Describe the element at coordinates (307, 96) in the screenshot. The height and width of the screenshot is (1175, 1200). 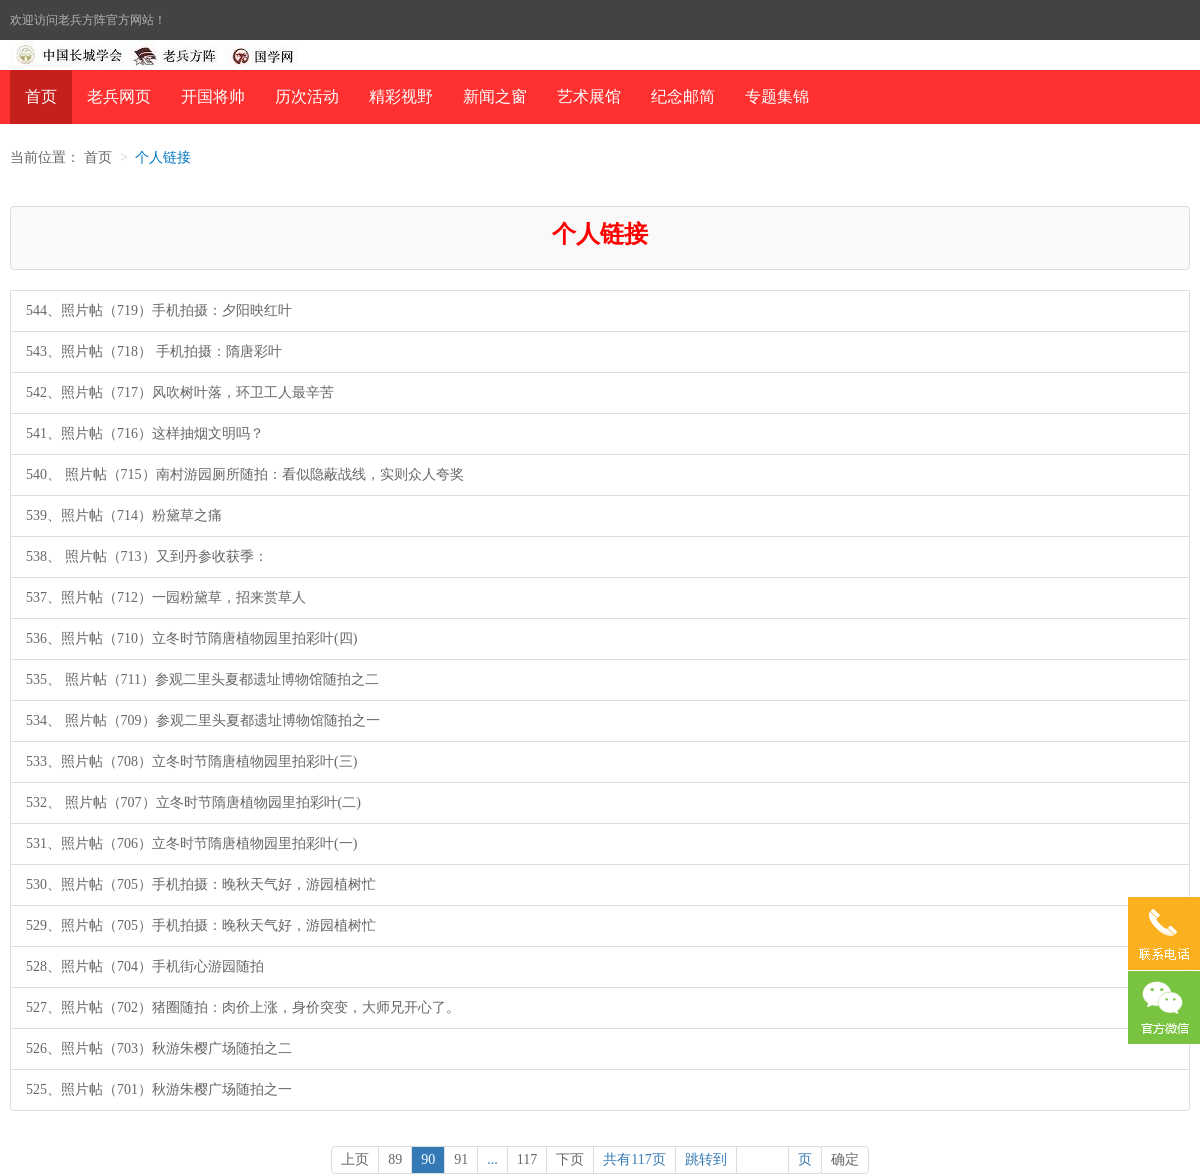
I see `历次活动` at that location.